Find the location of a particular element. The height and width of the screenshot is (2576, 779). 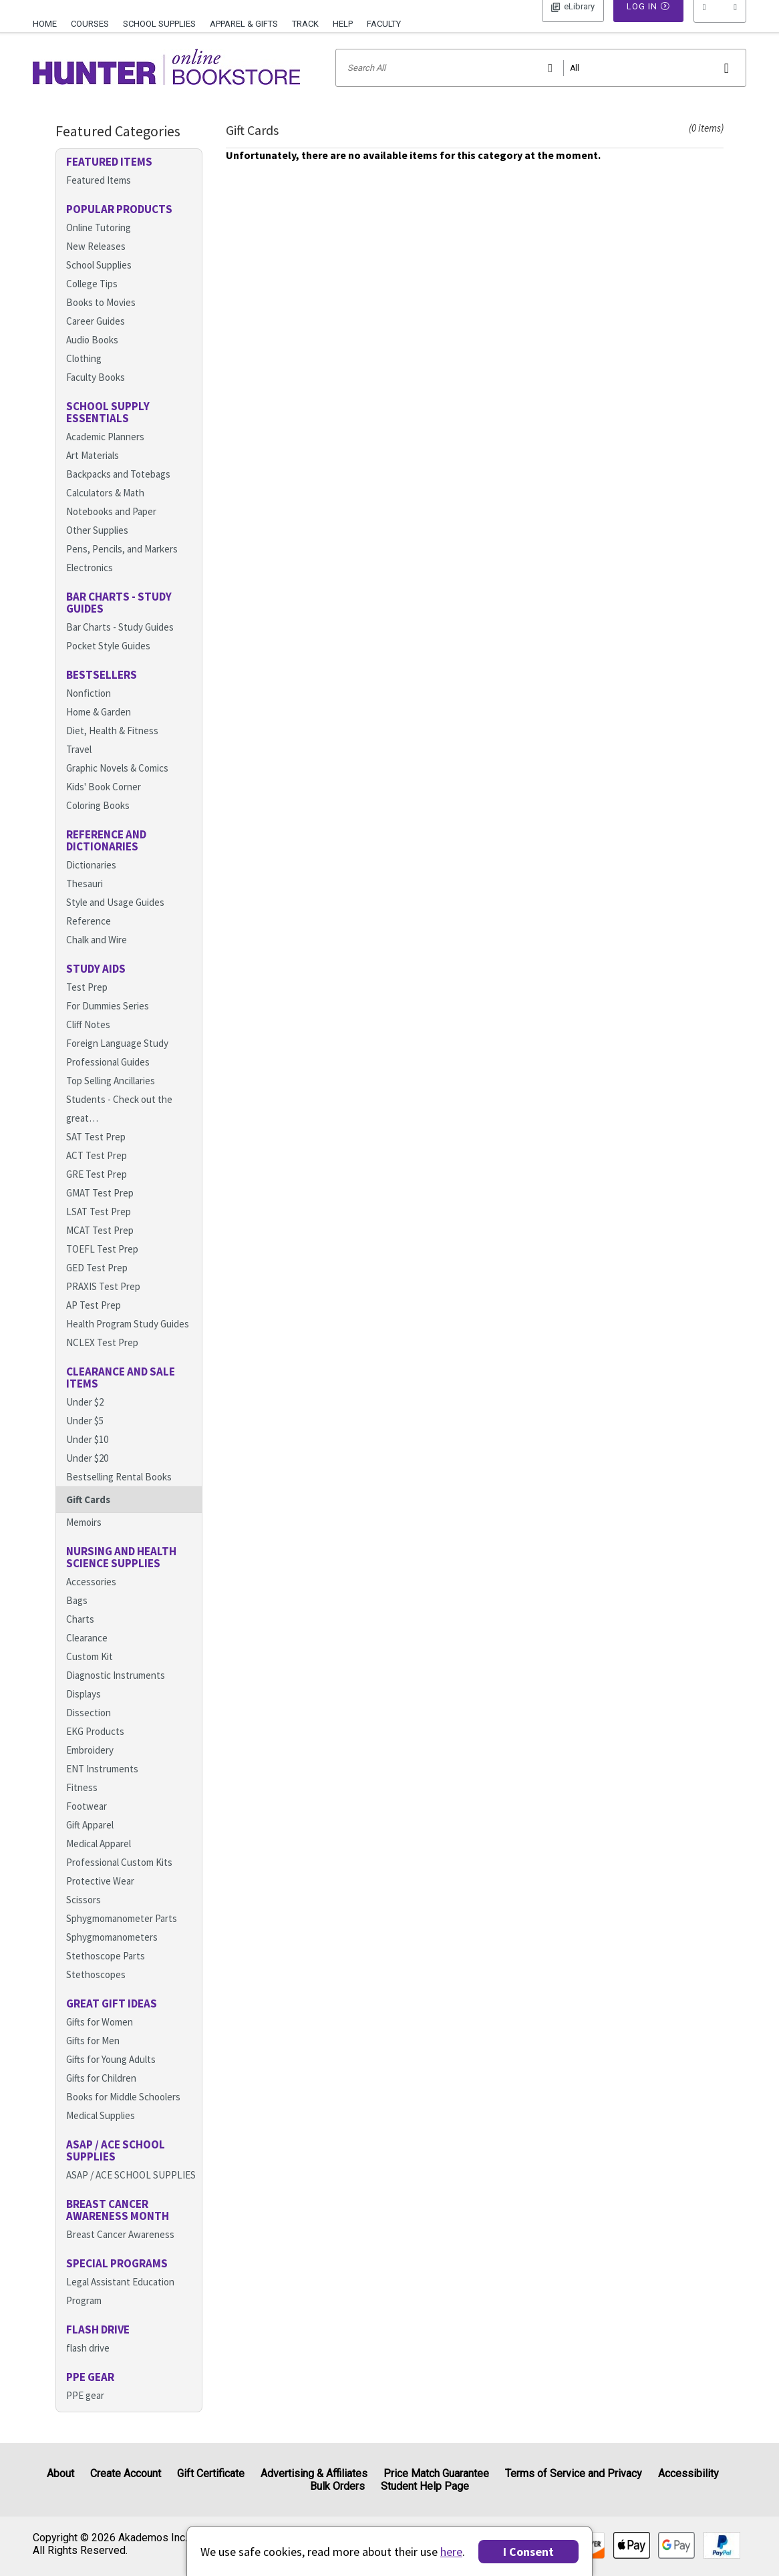

Reference is located at coordinates (88, 938).